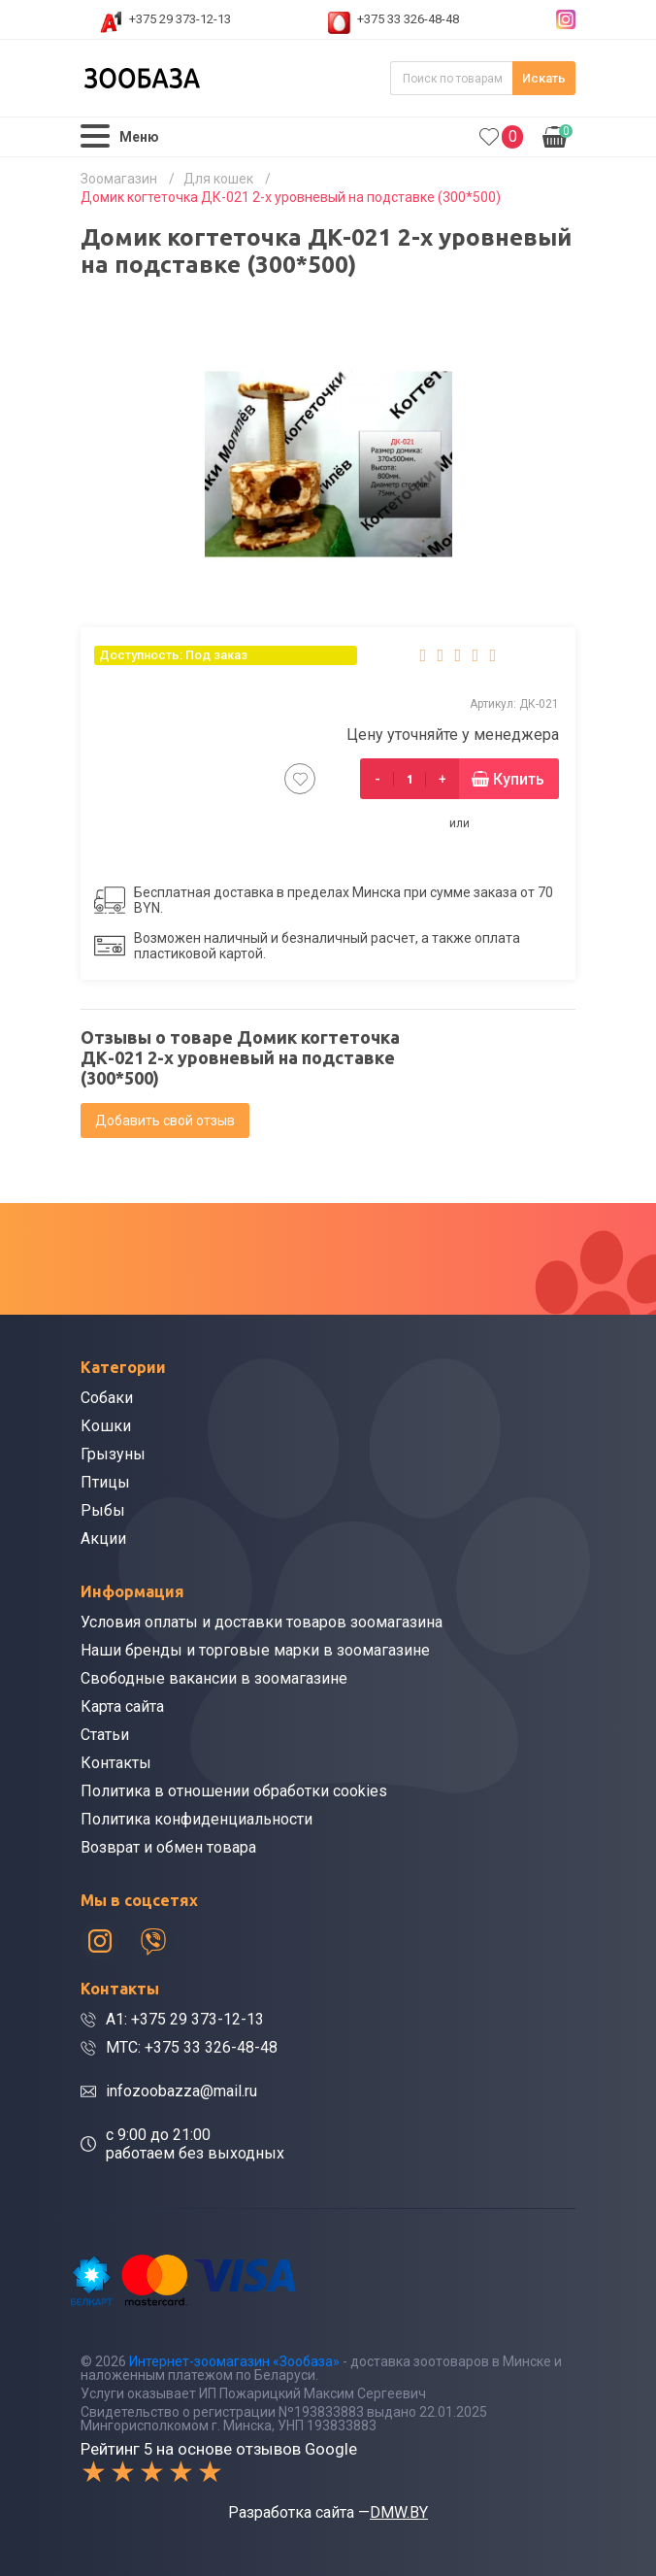 The width and height of the screenshot is (656, 2576). I want to click on 0.00р., so click(557, 135).